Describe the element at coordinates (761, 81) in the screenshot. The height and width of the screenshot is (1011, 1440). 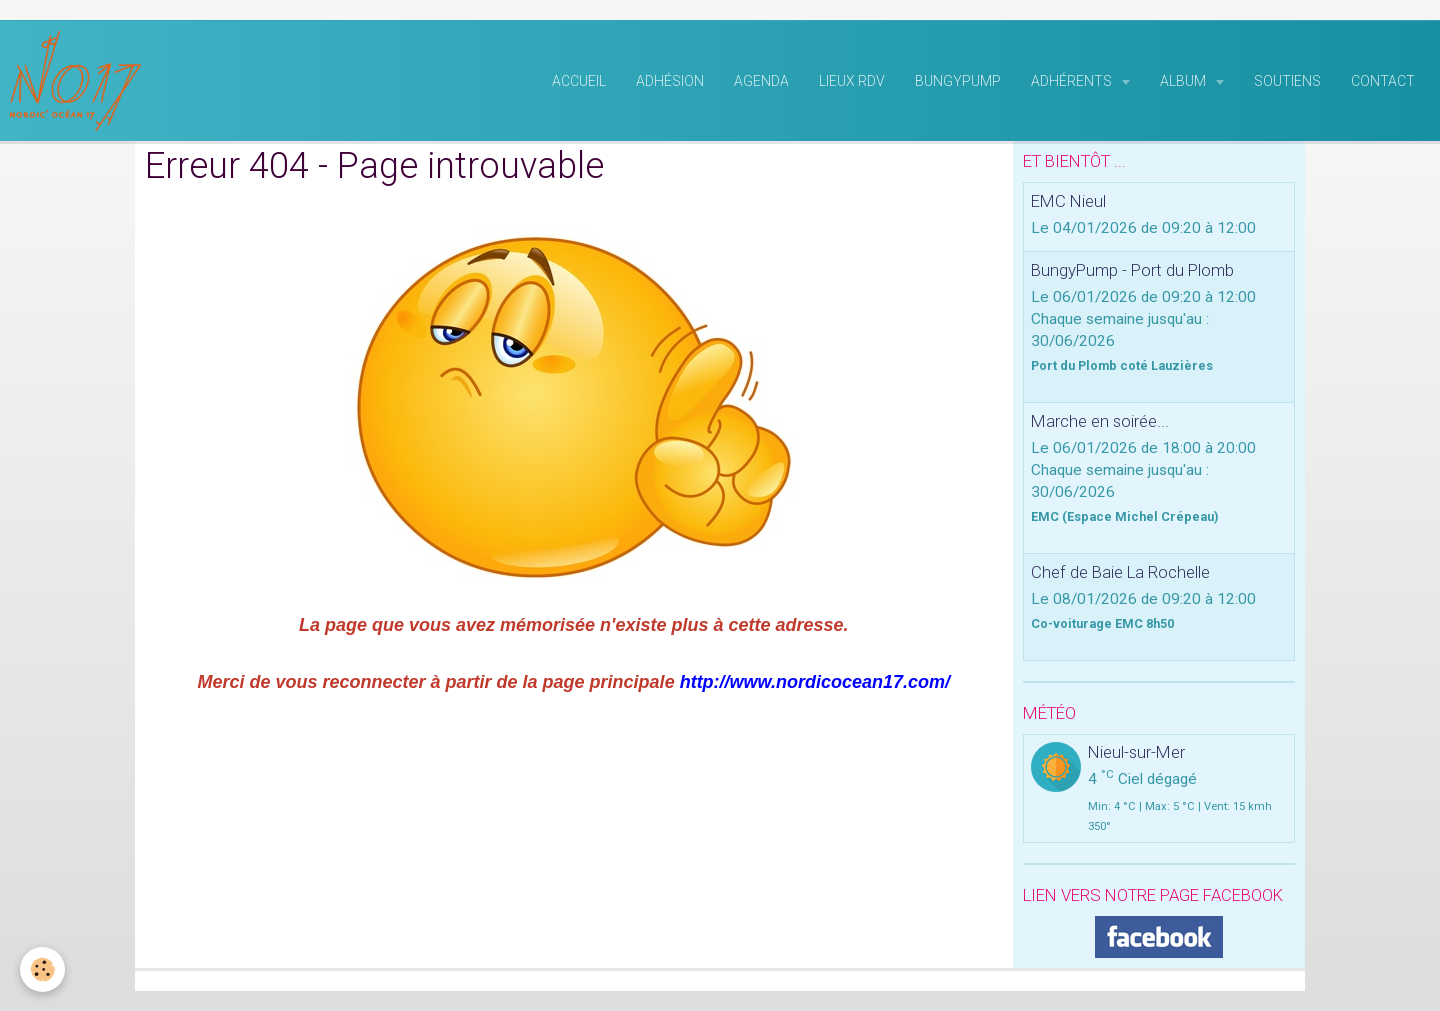
I see `Agenda` at that location.